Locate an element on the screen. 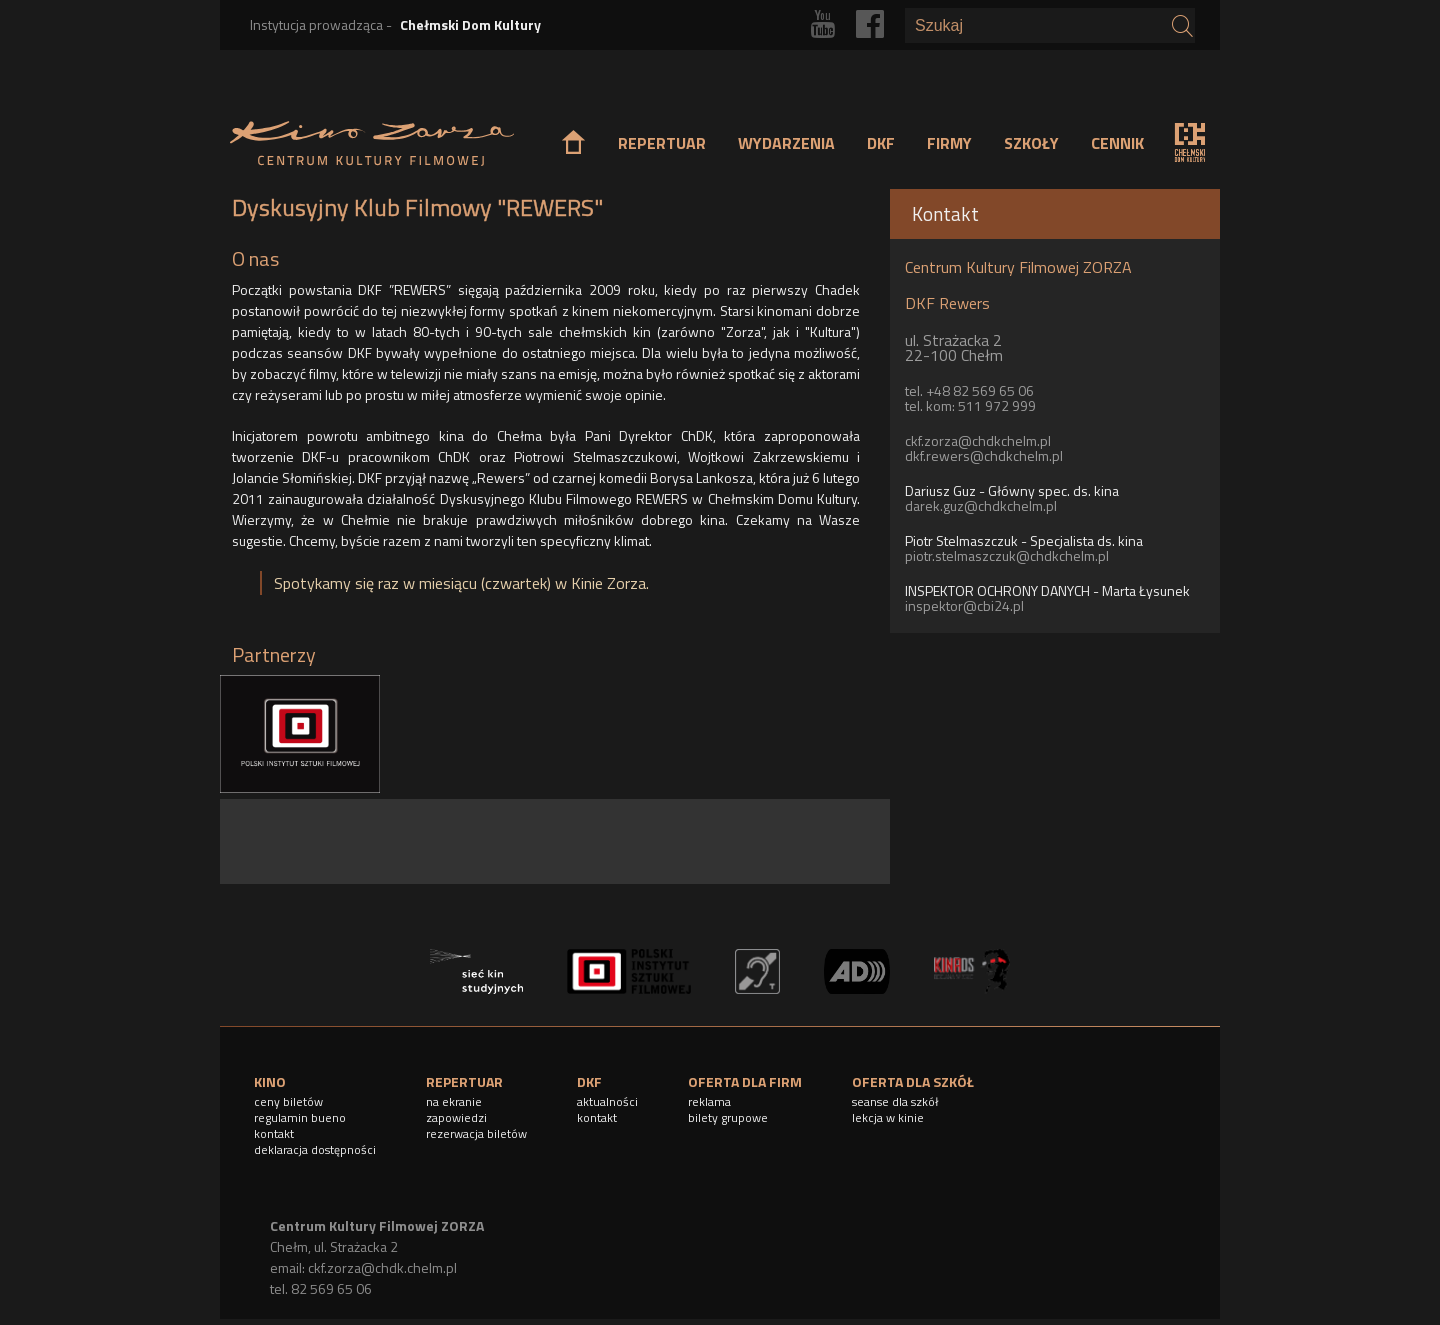 The height and width of the screenshot is (1325, 1440). zapowiedzi is located at coordinates (456, 1117).